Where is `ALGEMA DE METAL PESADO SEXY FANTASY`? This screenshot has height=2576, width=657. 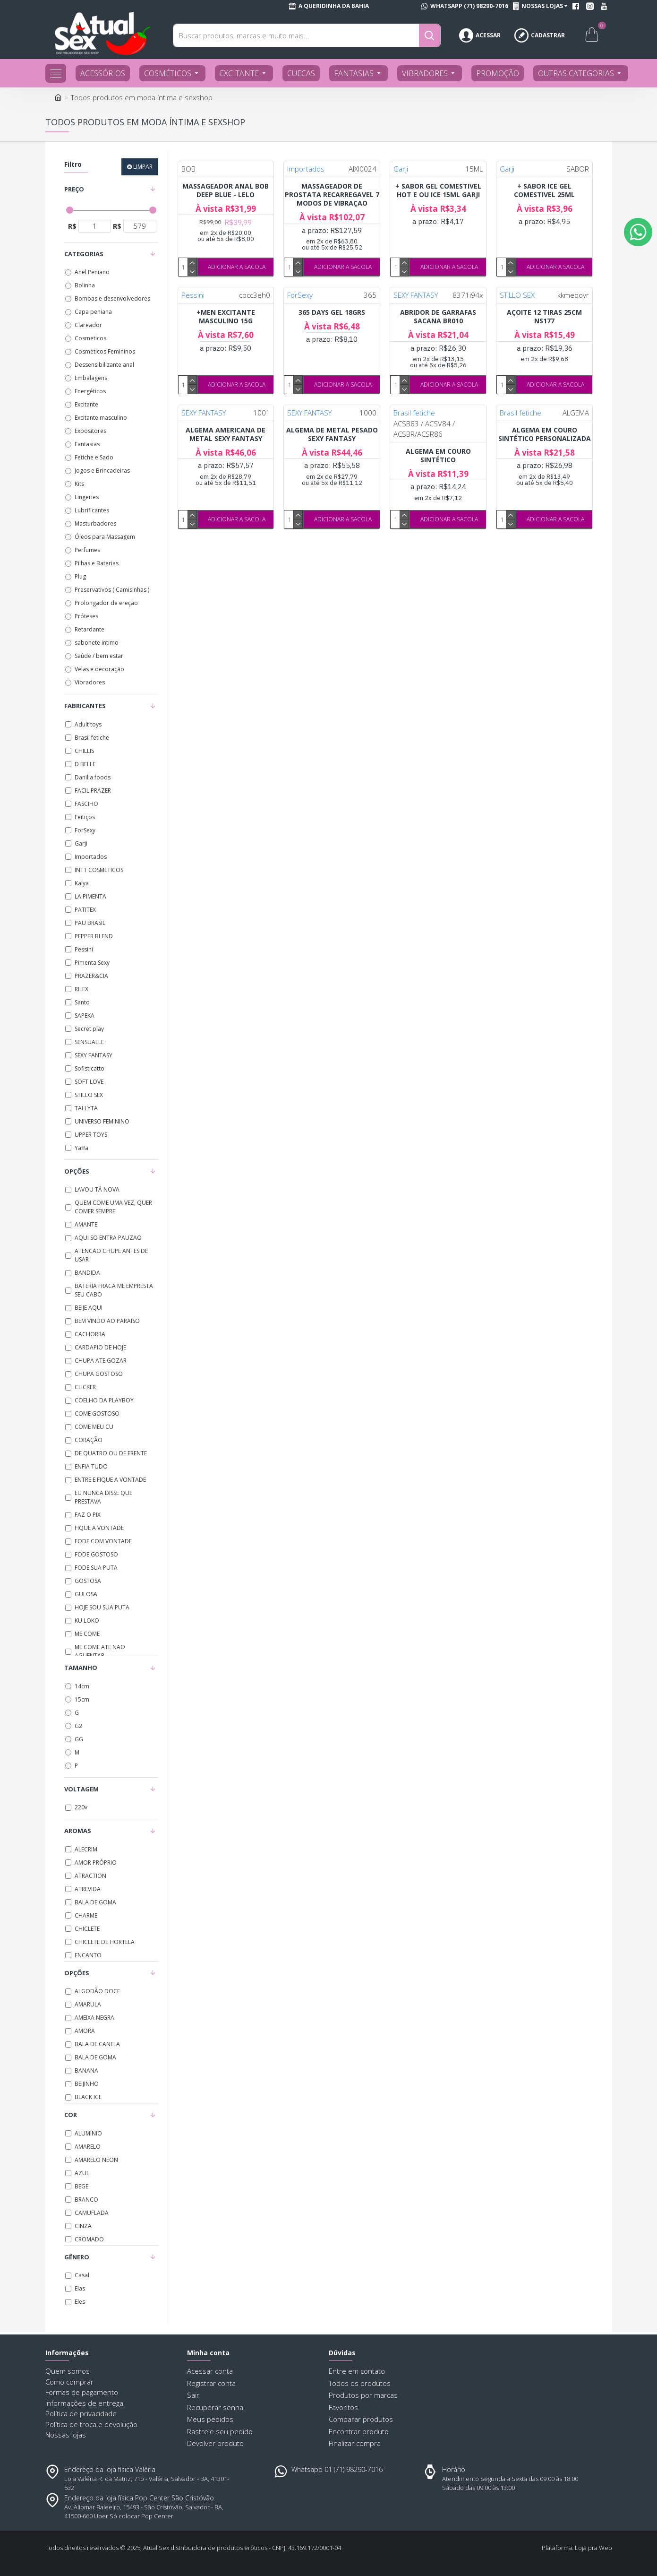 ALGEMA DE METAL PESADO SEXY FANTASY is located at coordinates (332, 434).